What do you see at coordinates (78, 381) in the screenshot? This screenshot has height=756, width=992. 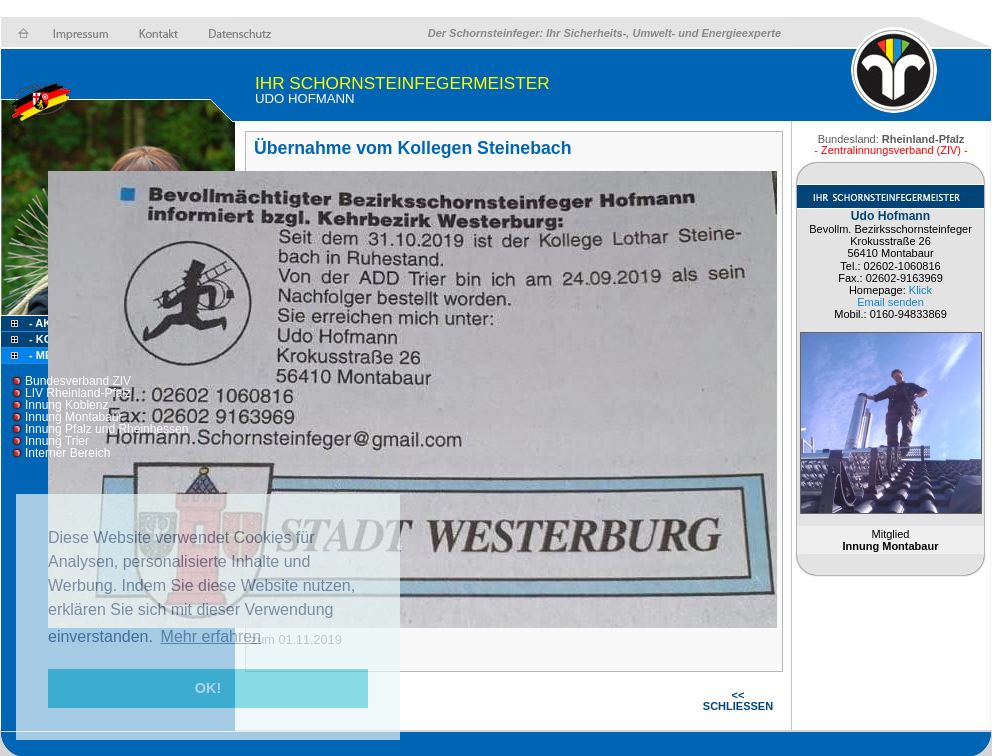 I see `Bundesverband ZIV` at bounding box center [78, 381].